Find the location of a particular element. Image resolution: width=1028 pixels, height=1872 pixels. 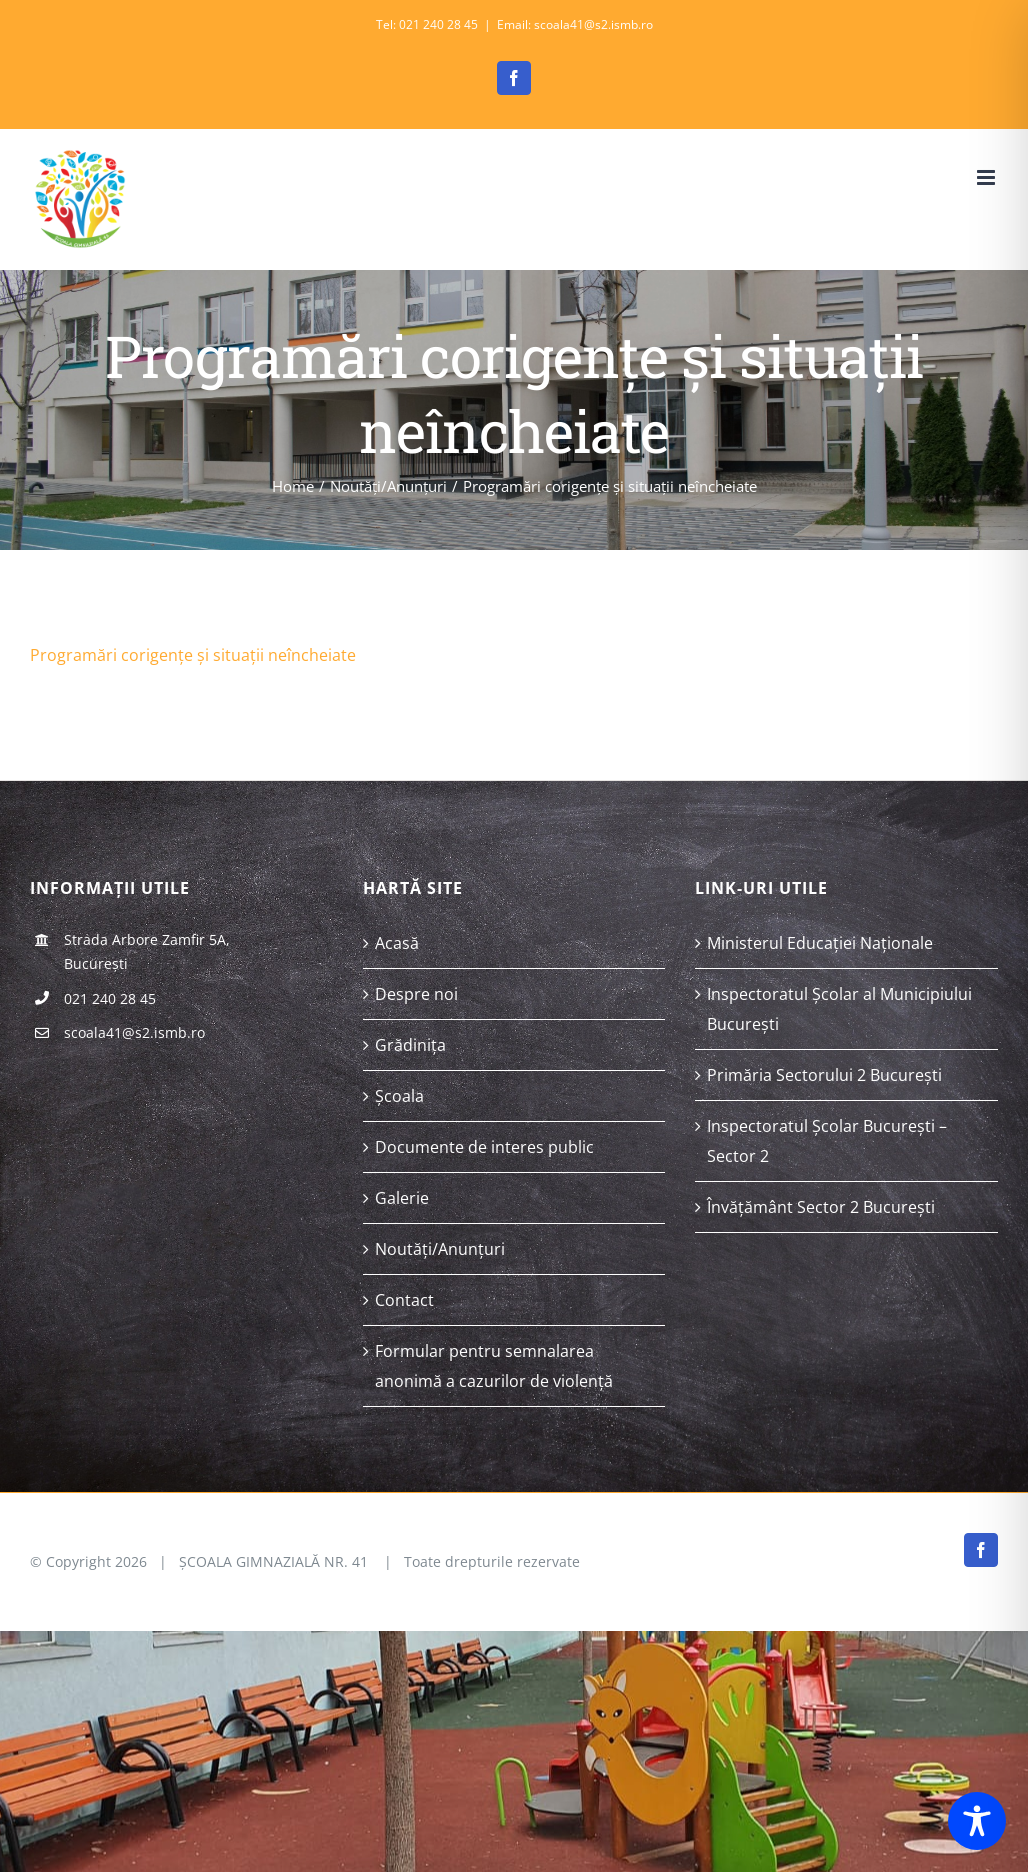

scoala41@s2.ismb.ro is located at coordinates (134, 1032).